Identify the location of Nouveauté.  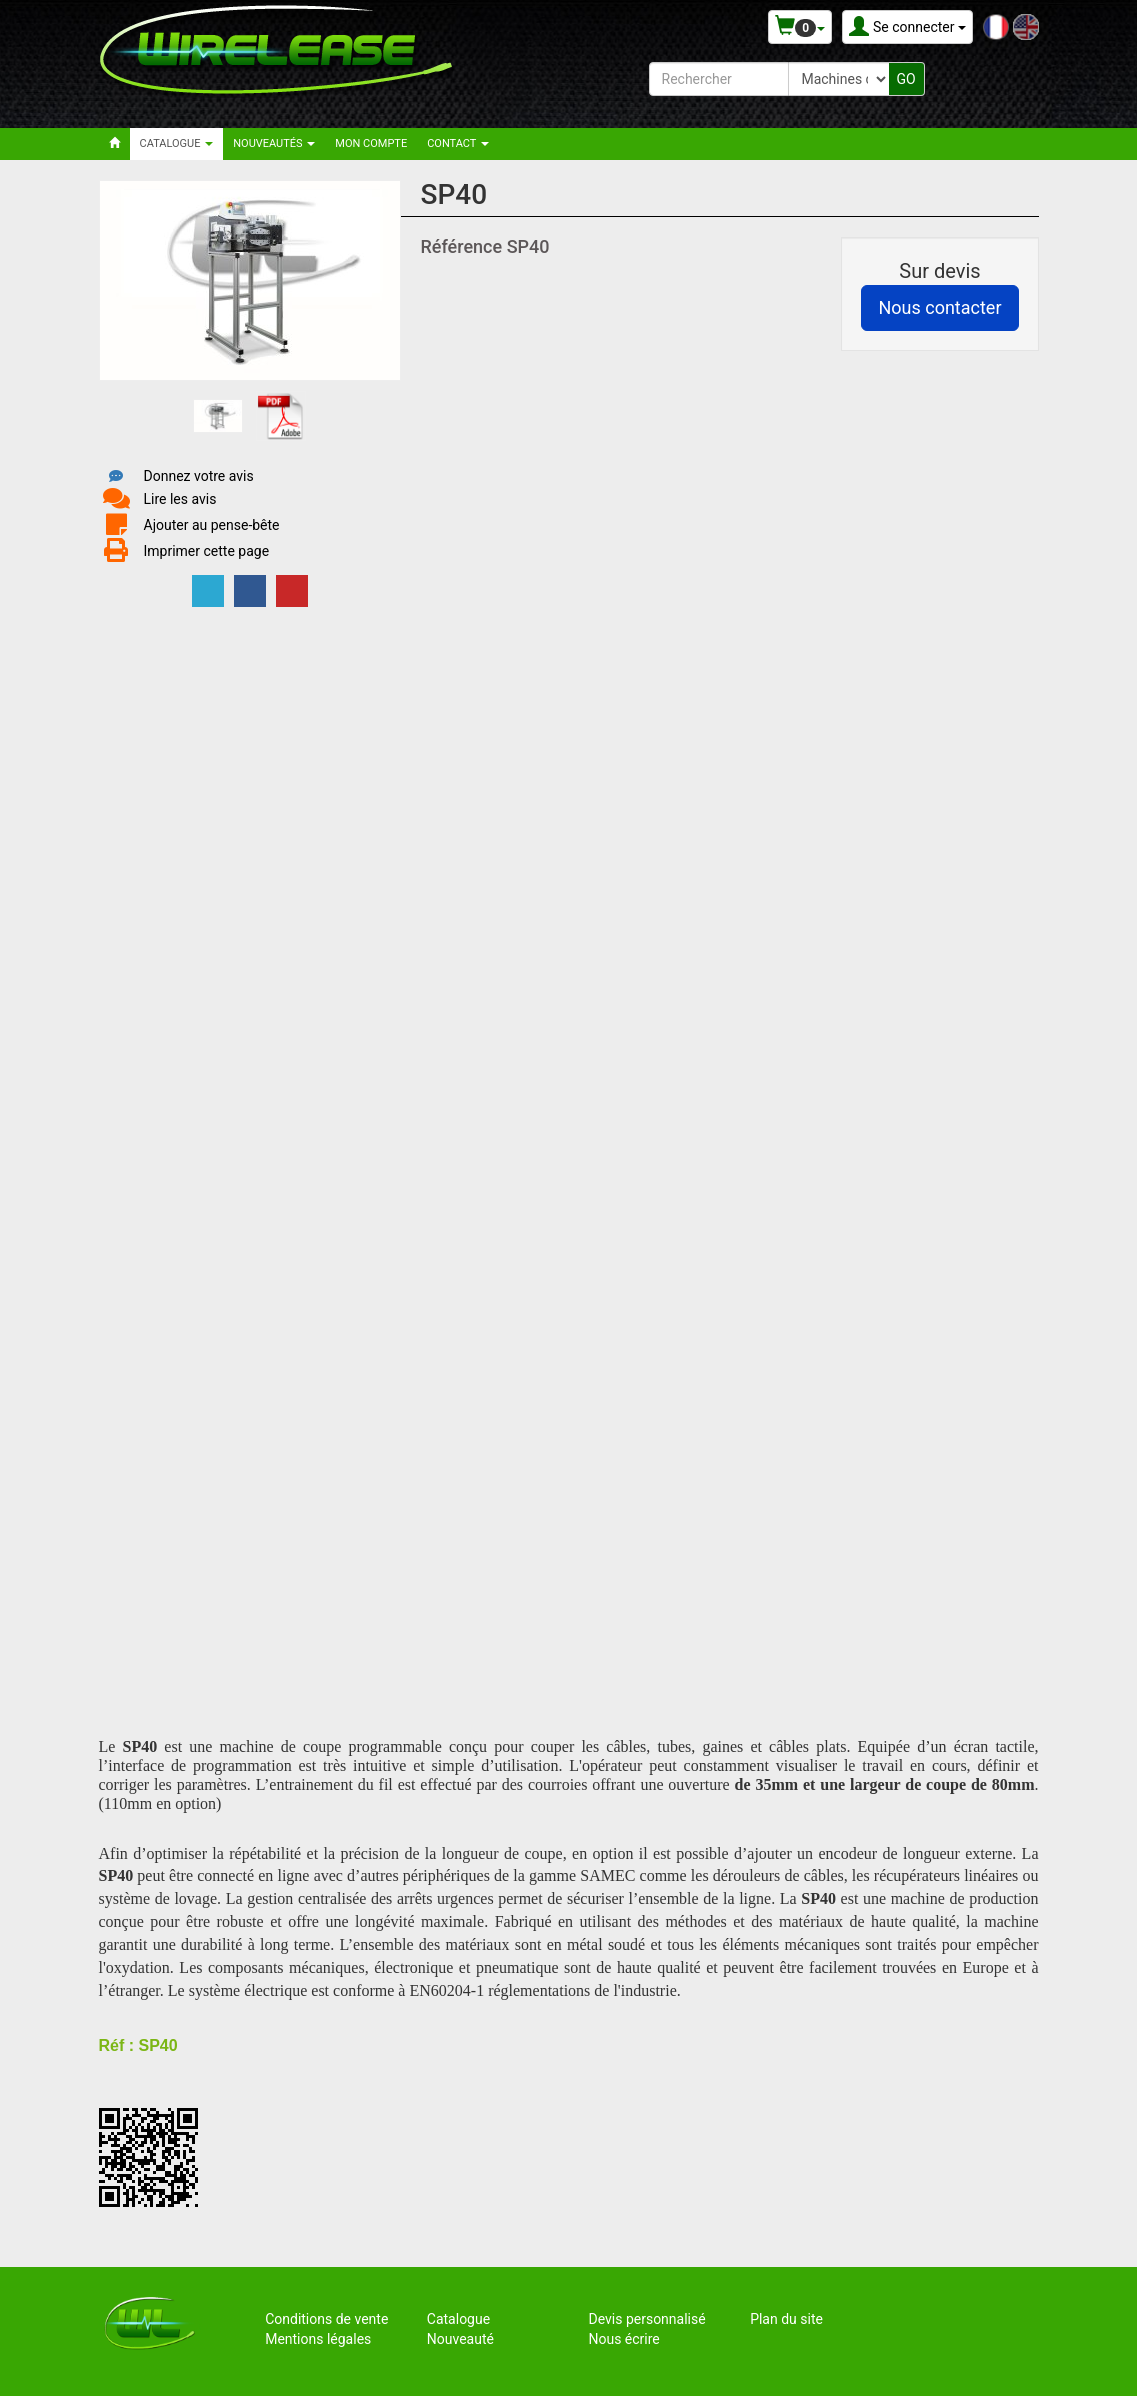
(460, 2339).